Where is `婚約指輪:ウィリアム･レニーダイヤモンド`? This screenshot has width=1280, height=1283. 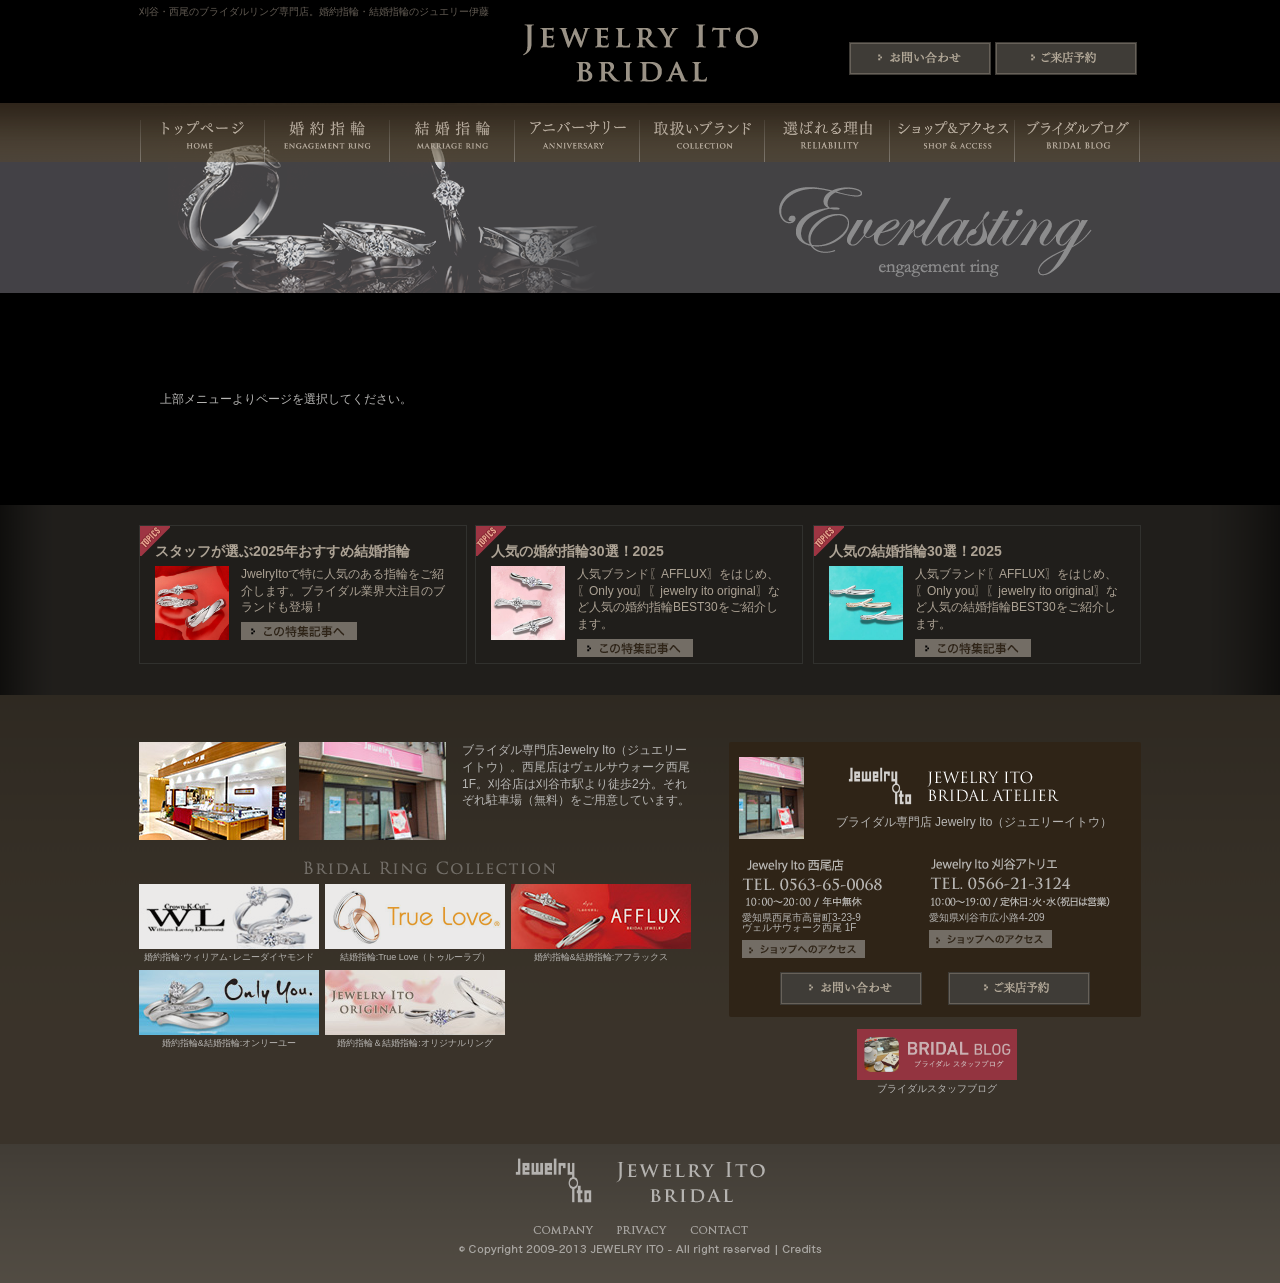 婚約指輪:ウィリアム･レニーダイヤモンド is located at coordinates (229, 952).